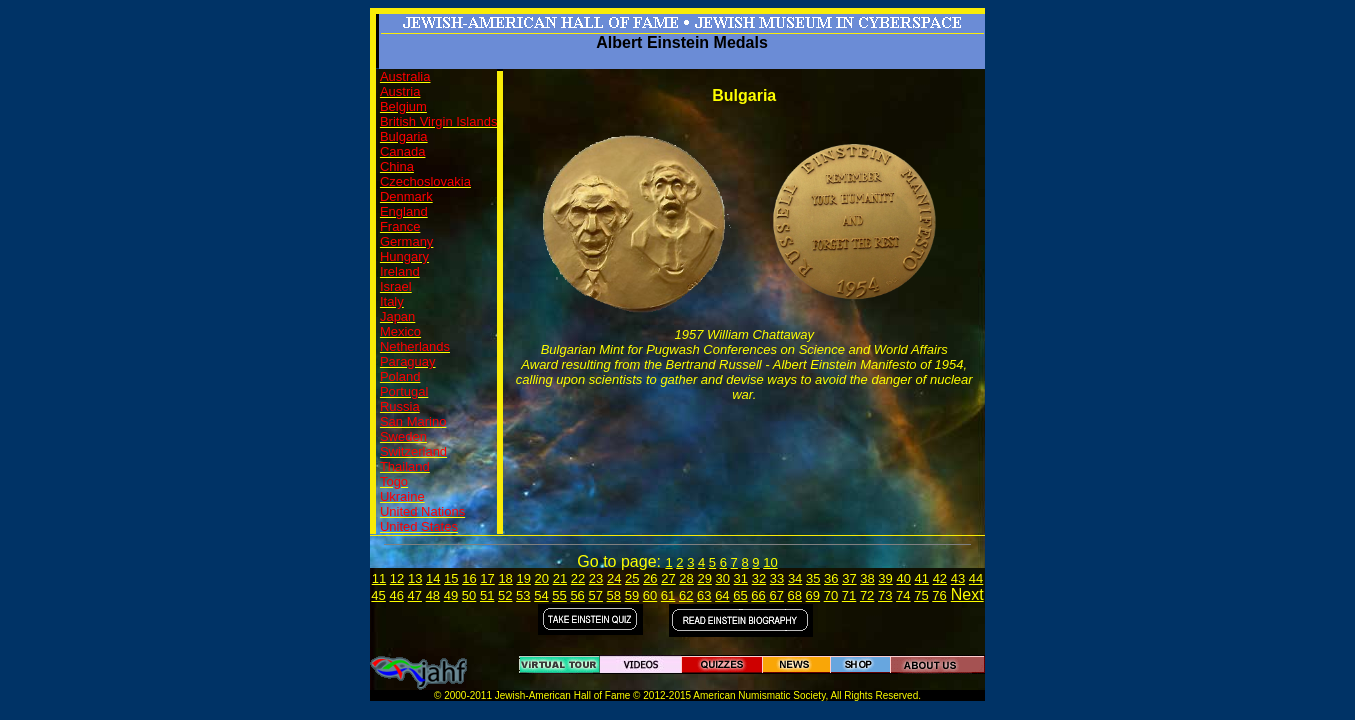 The image size is (1355, 720). What do you see at coordinates (523, 578) in the screenshot?
I see `19` at bounding box center [523, 578].